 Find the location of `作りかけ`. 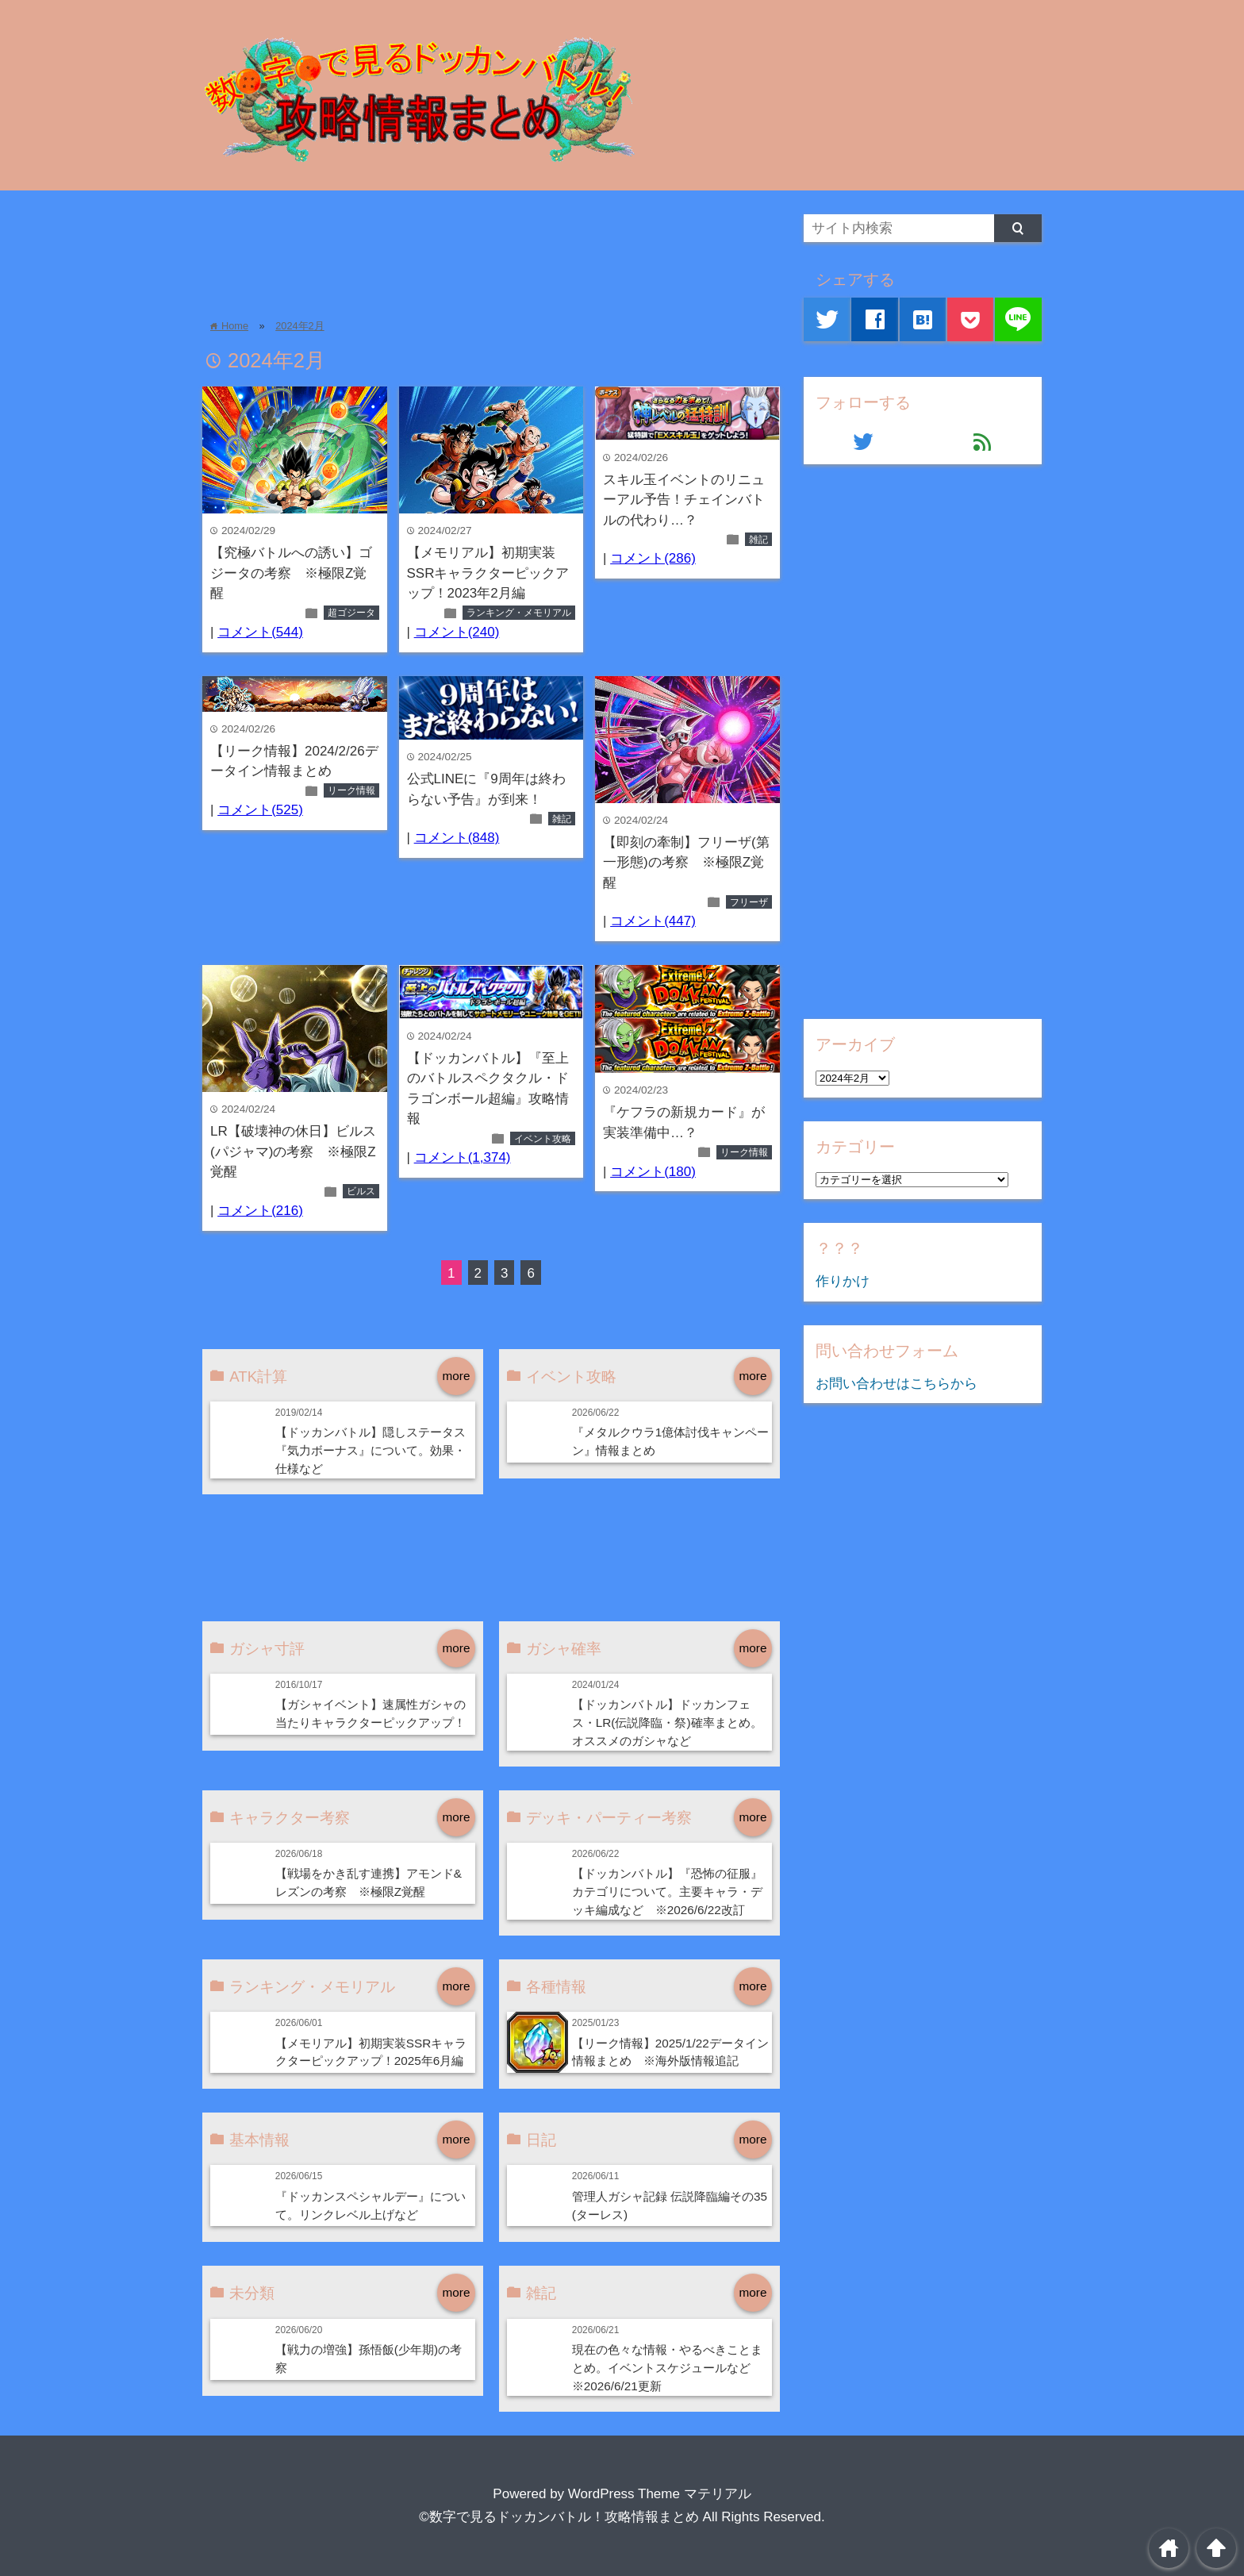

作りかけ is located at coordinates (843, 1281).